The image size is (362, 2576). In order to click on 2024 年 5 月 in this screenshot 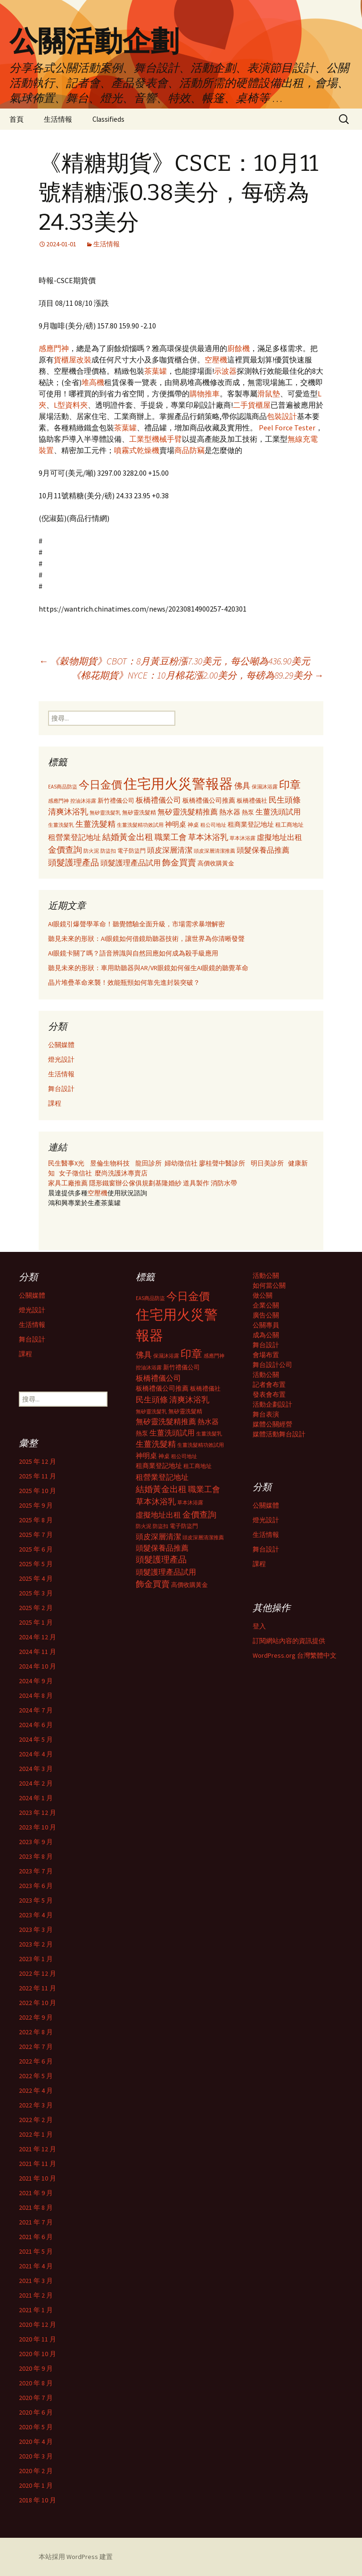, I will do `click(36, 1739)`.